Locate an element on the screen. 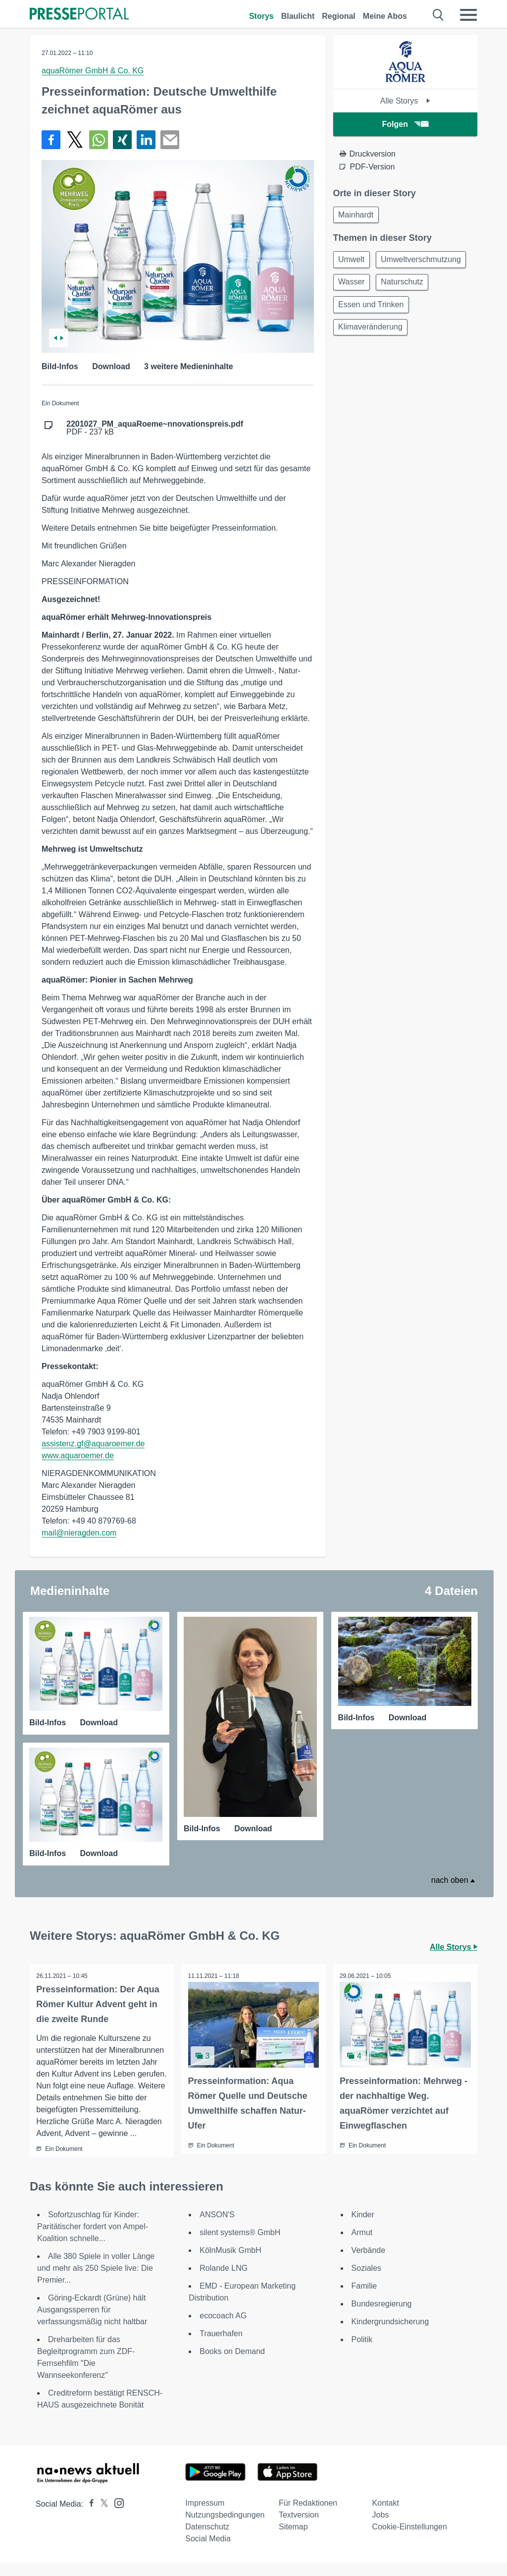  [Teilen über Facebook] is located at coordinates (51, 139).